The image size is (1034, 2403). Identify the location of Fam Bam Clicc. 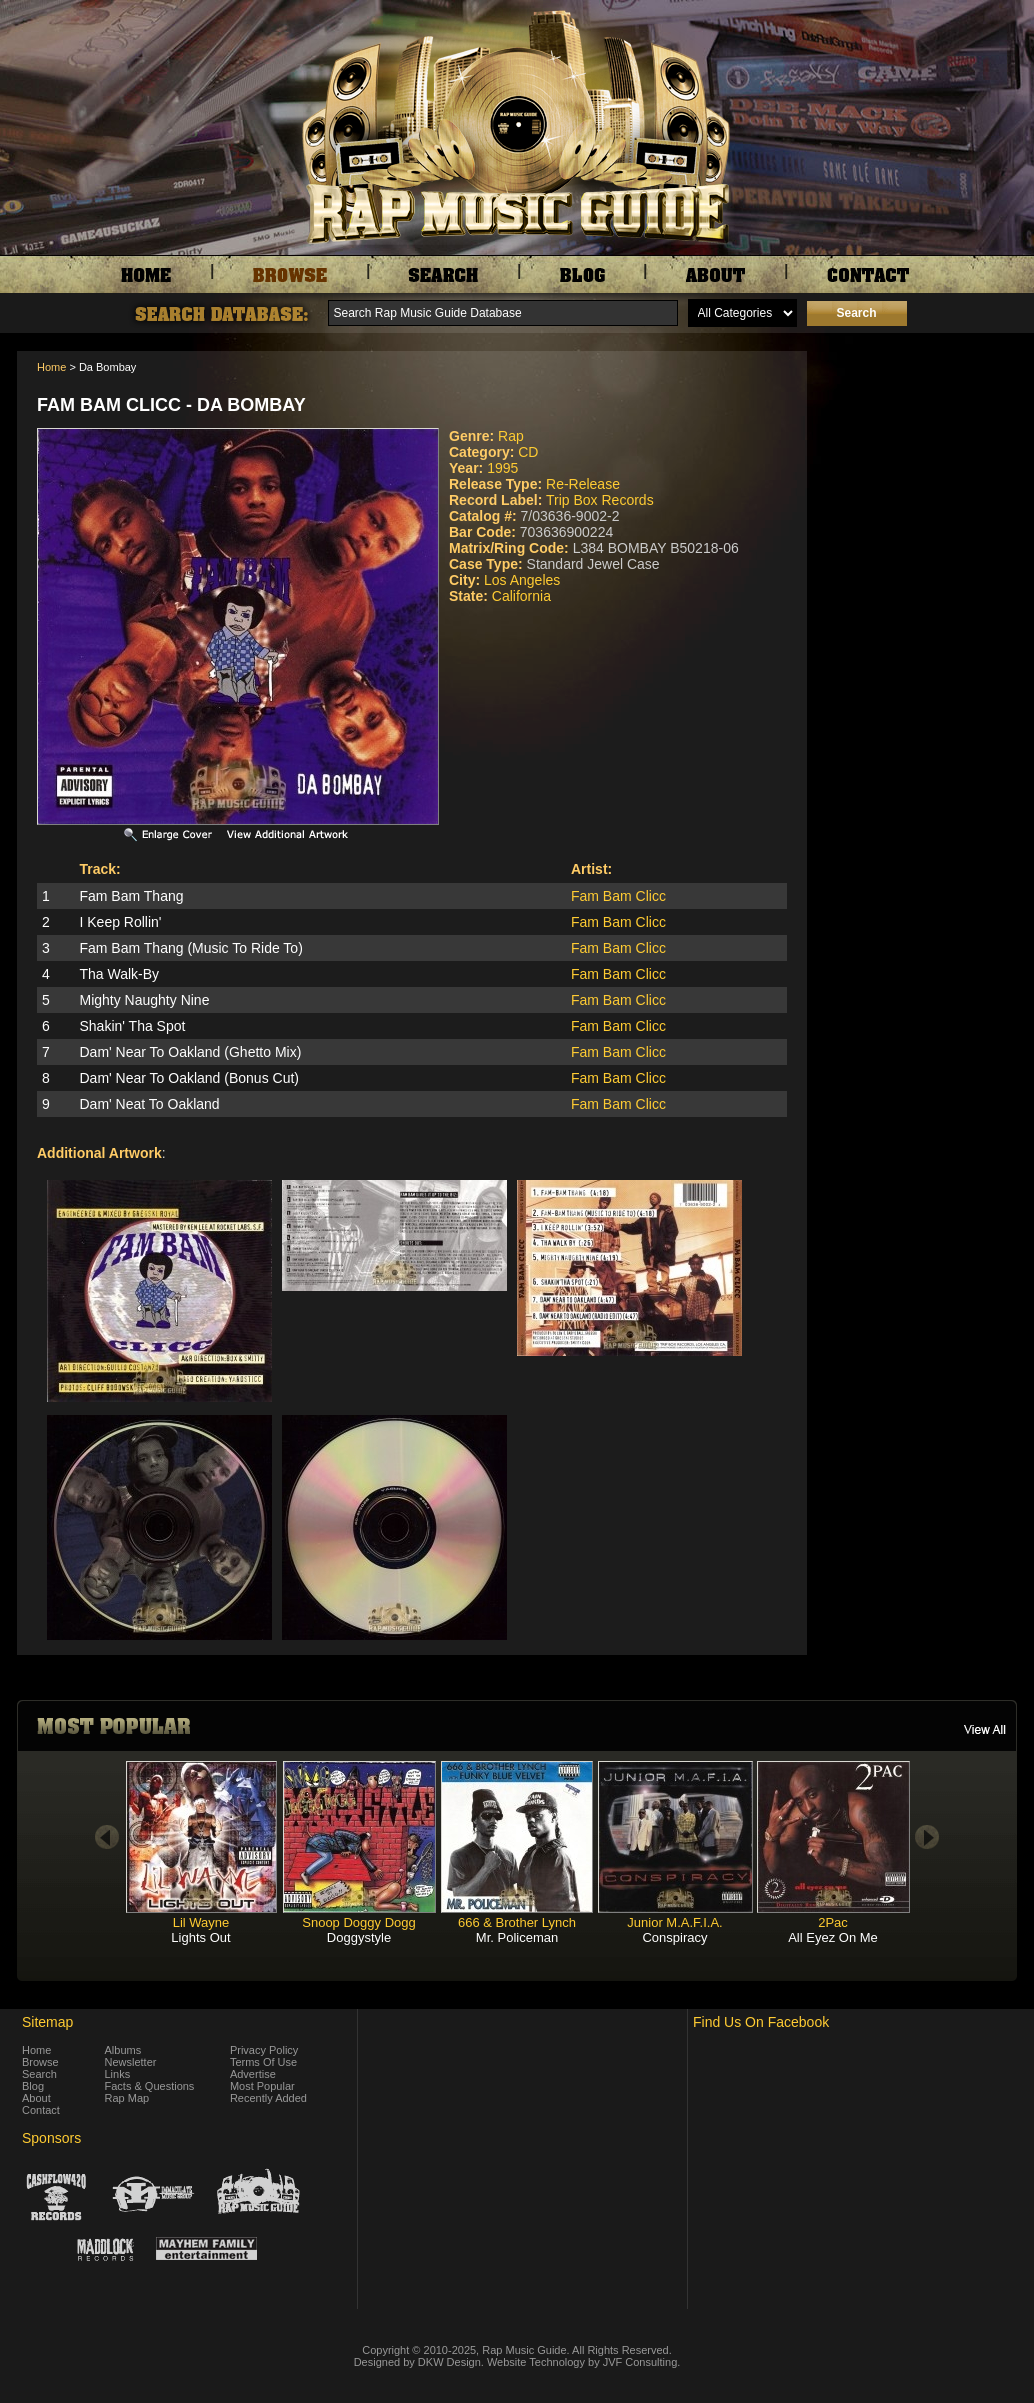
(618, 896).